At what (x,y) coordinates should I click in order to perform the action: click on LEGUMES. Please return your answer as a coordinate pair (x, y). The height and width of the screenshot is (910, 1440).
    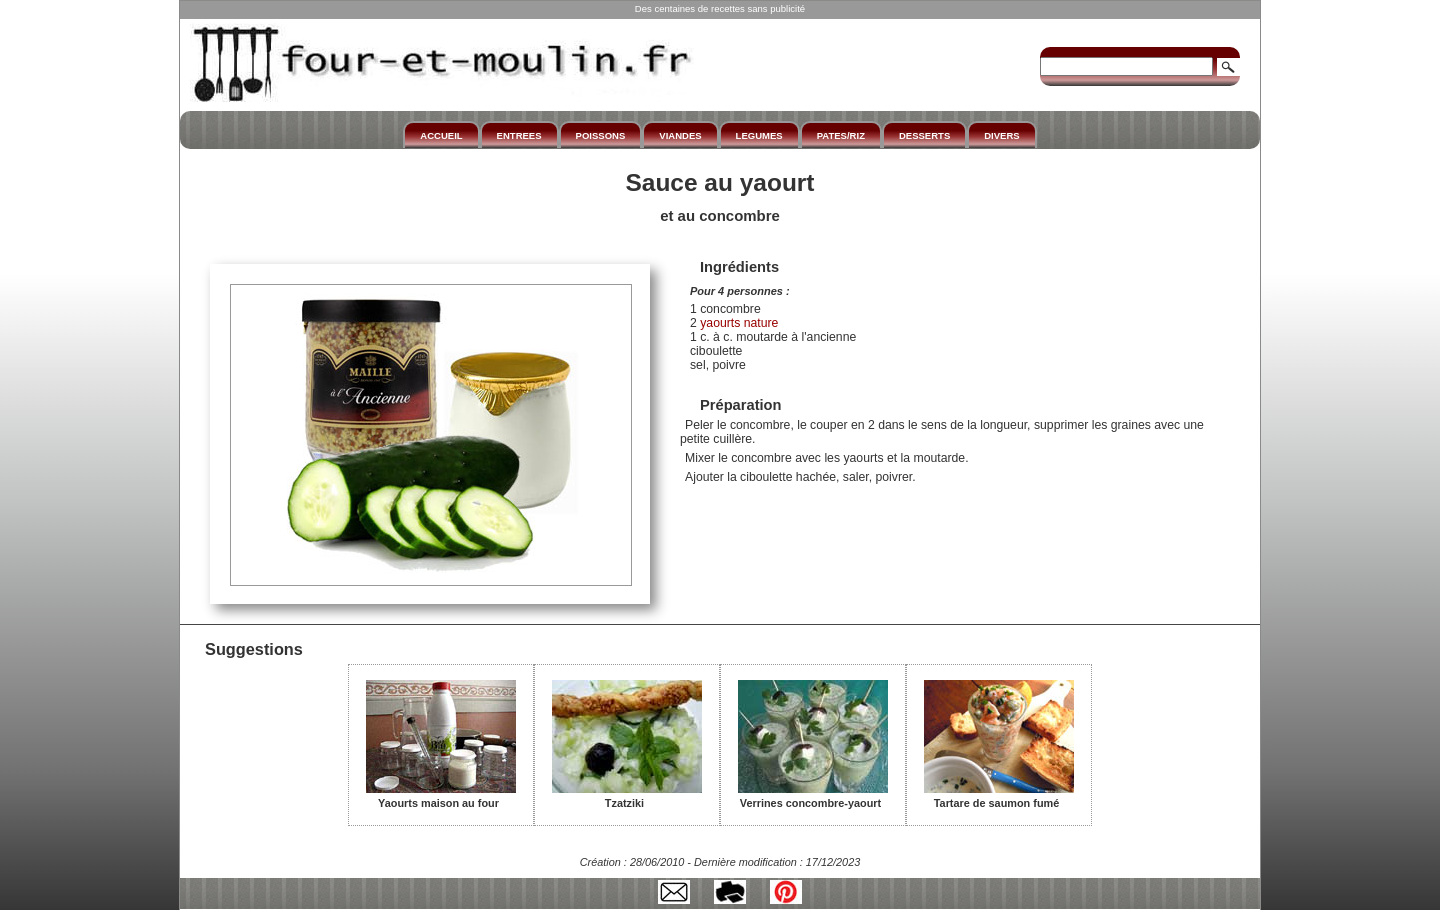
    Looking at the image, I should click on (759, 135).